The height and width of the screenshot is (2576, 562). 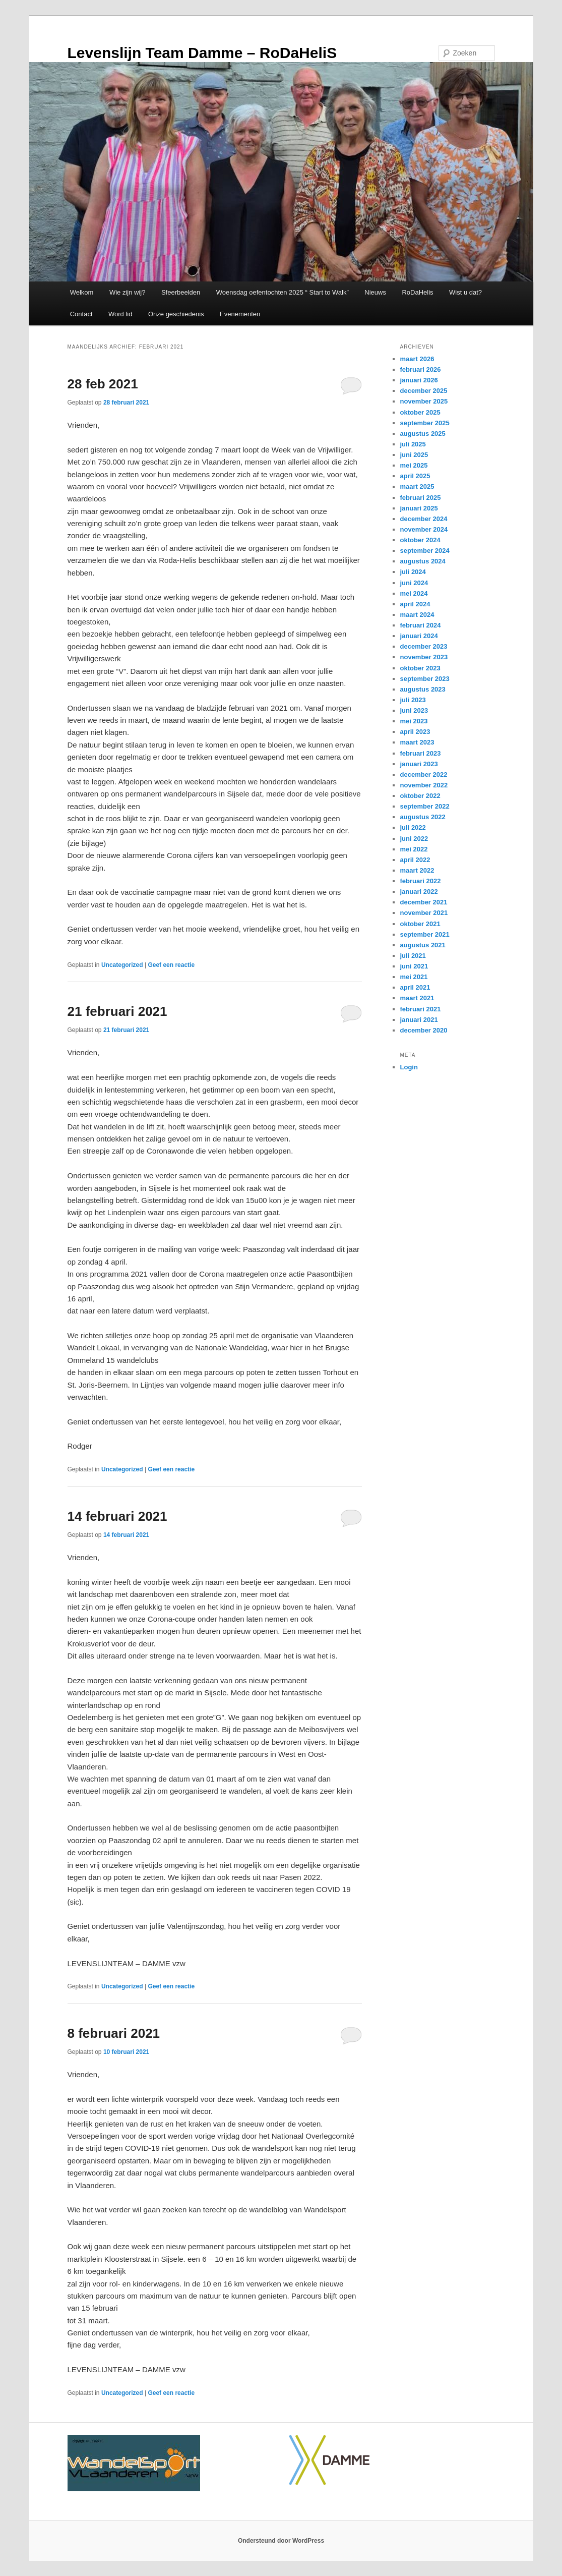 What do you see at coordinates (417, 870) in the screenshot?
I see `maart 2022` at bounding box center [417, 870].